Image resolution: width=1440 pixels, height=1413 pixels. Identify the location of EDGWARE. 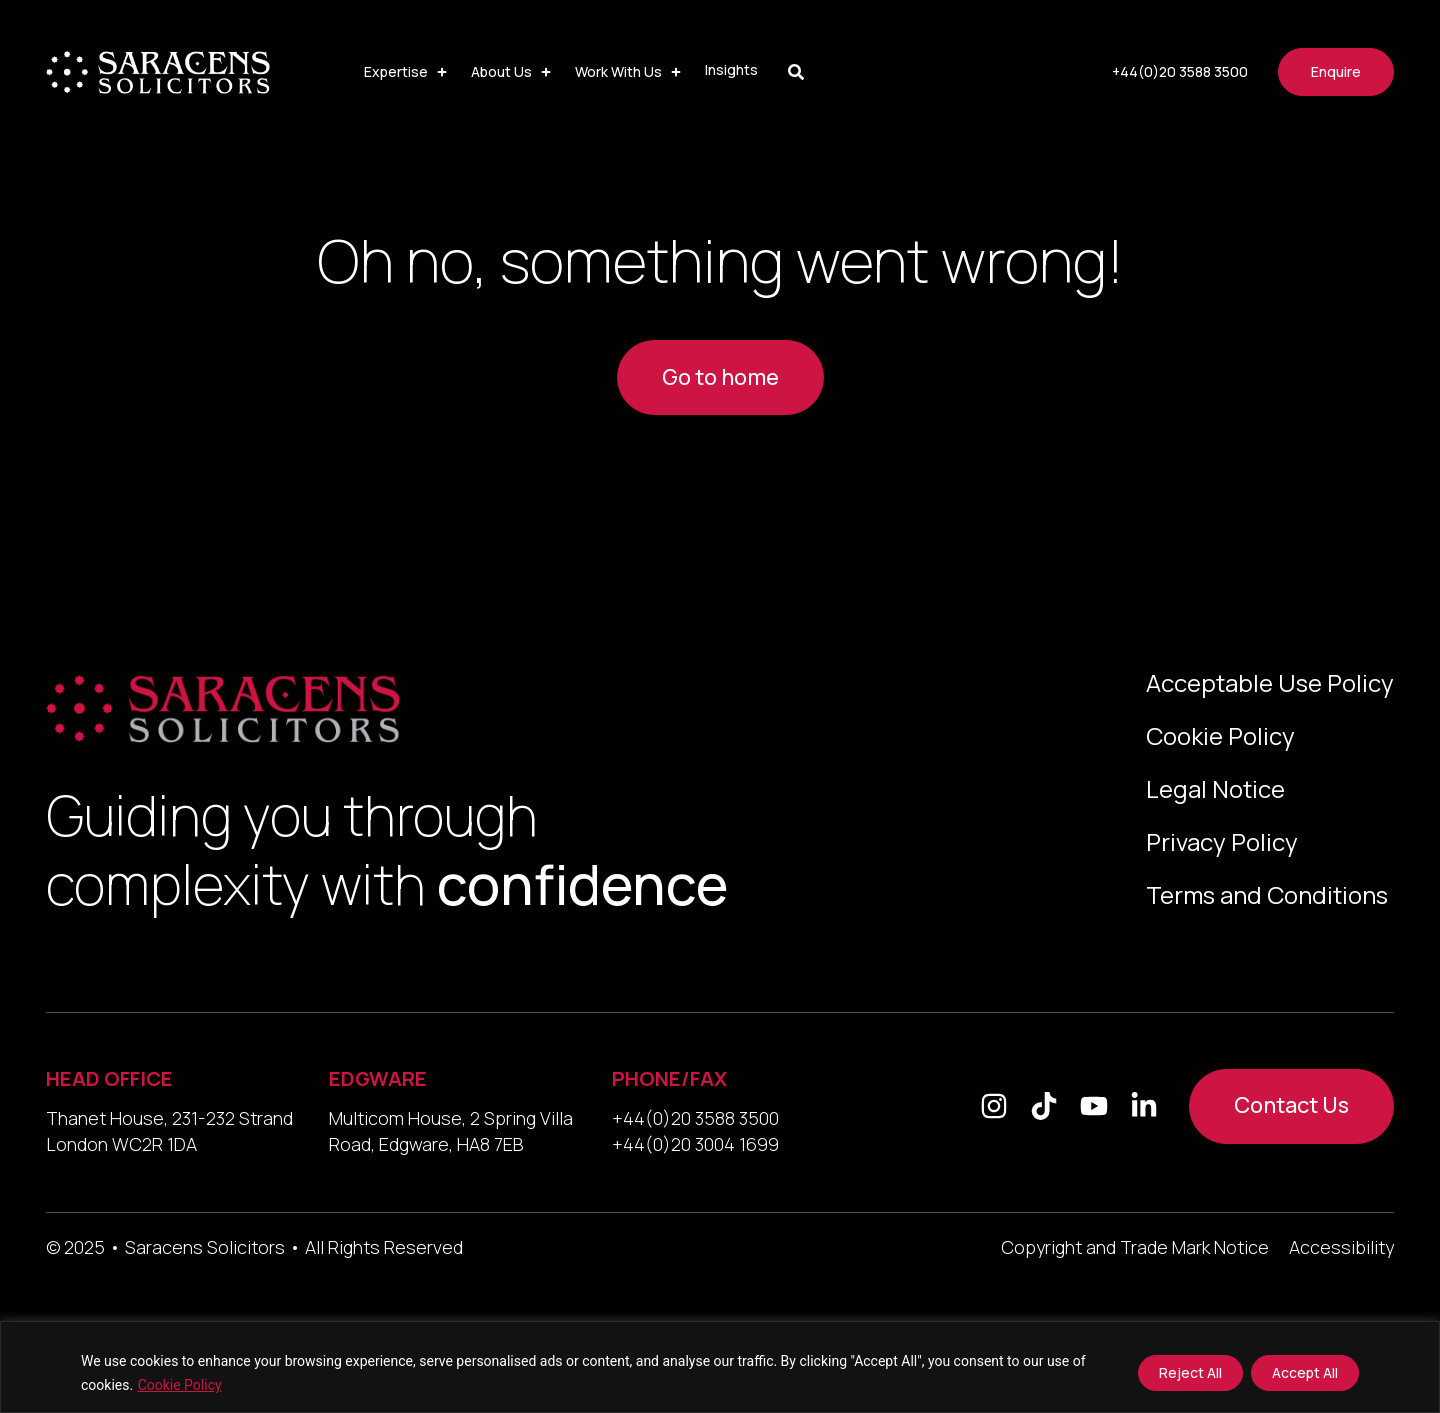
(378, 1078).